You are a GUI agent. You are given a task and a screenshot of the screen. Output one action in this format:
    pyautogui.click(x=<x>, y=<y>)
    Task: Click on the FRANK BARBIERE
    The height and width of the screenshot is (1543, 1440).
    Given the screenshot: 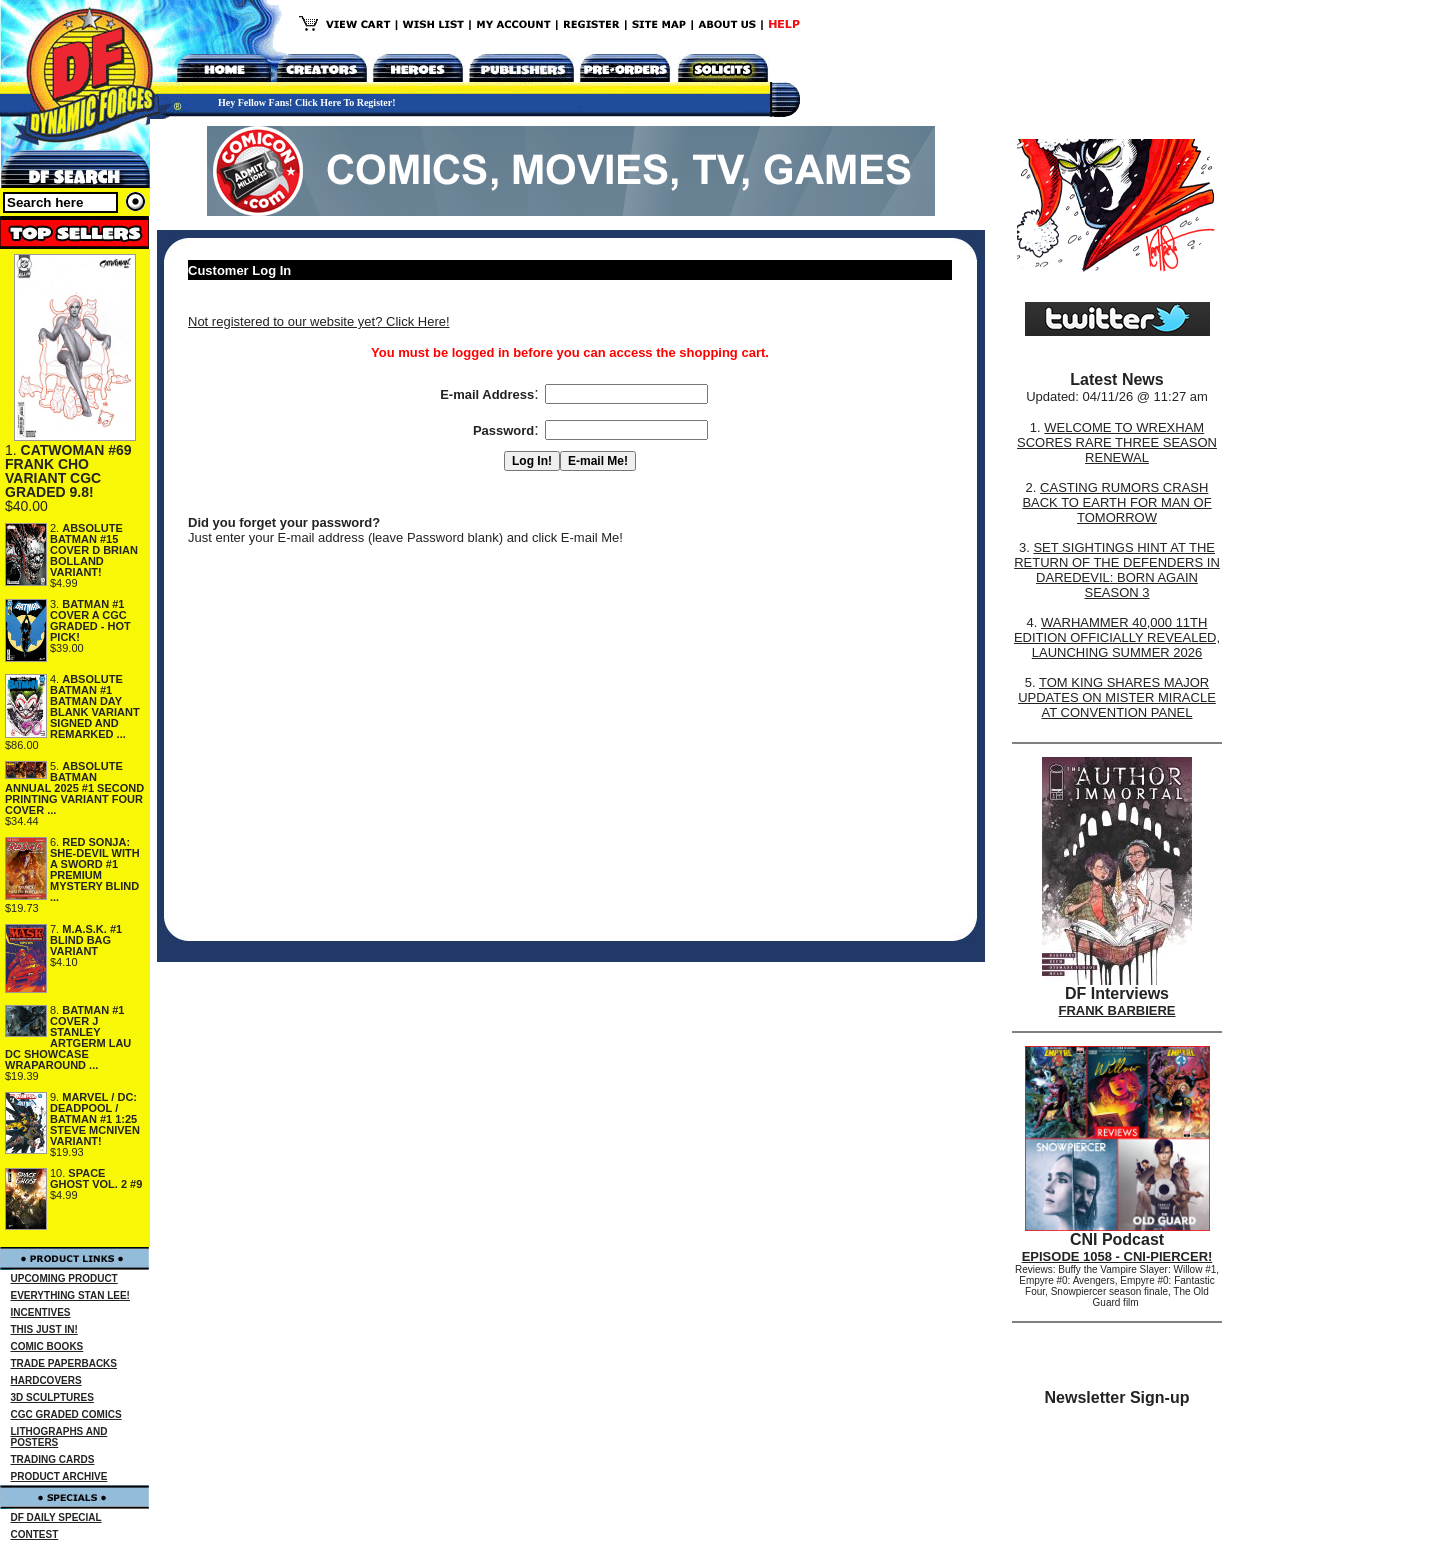 What is the action you would take?
    pyautogui.click(x=1117, y=1010)
    